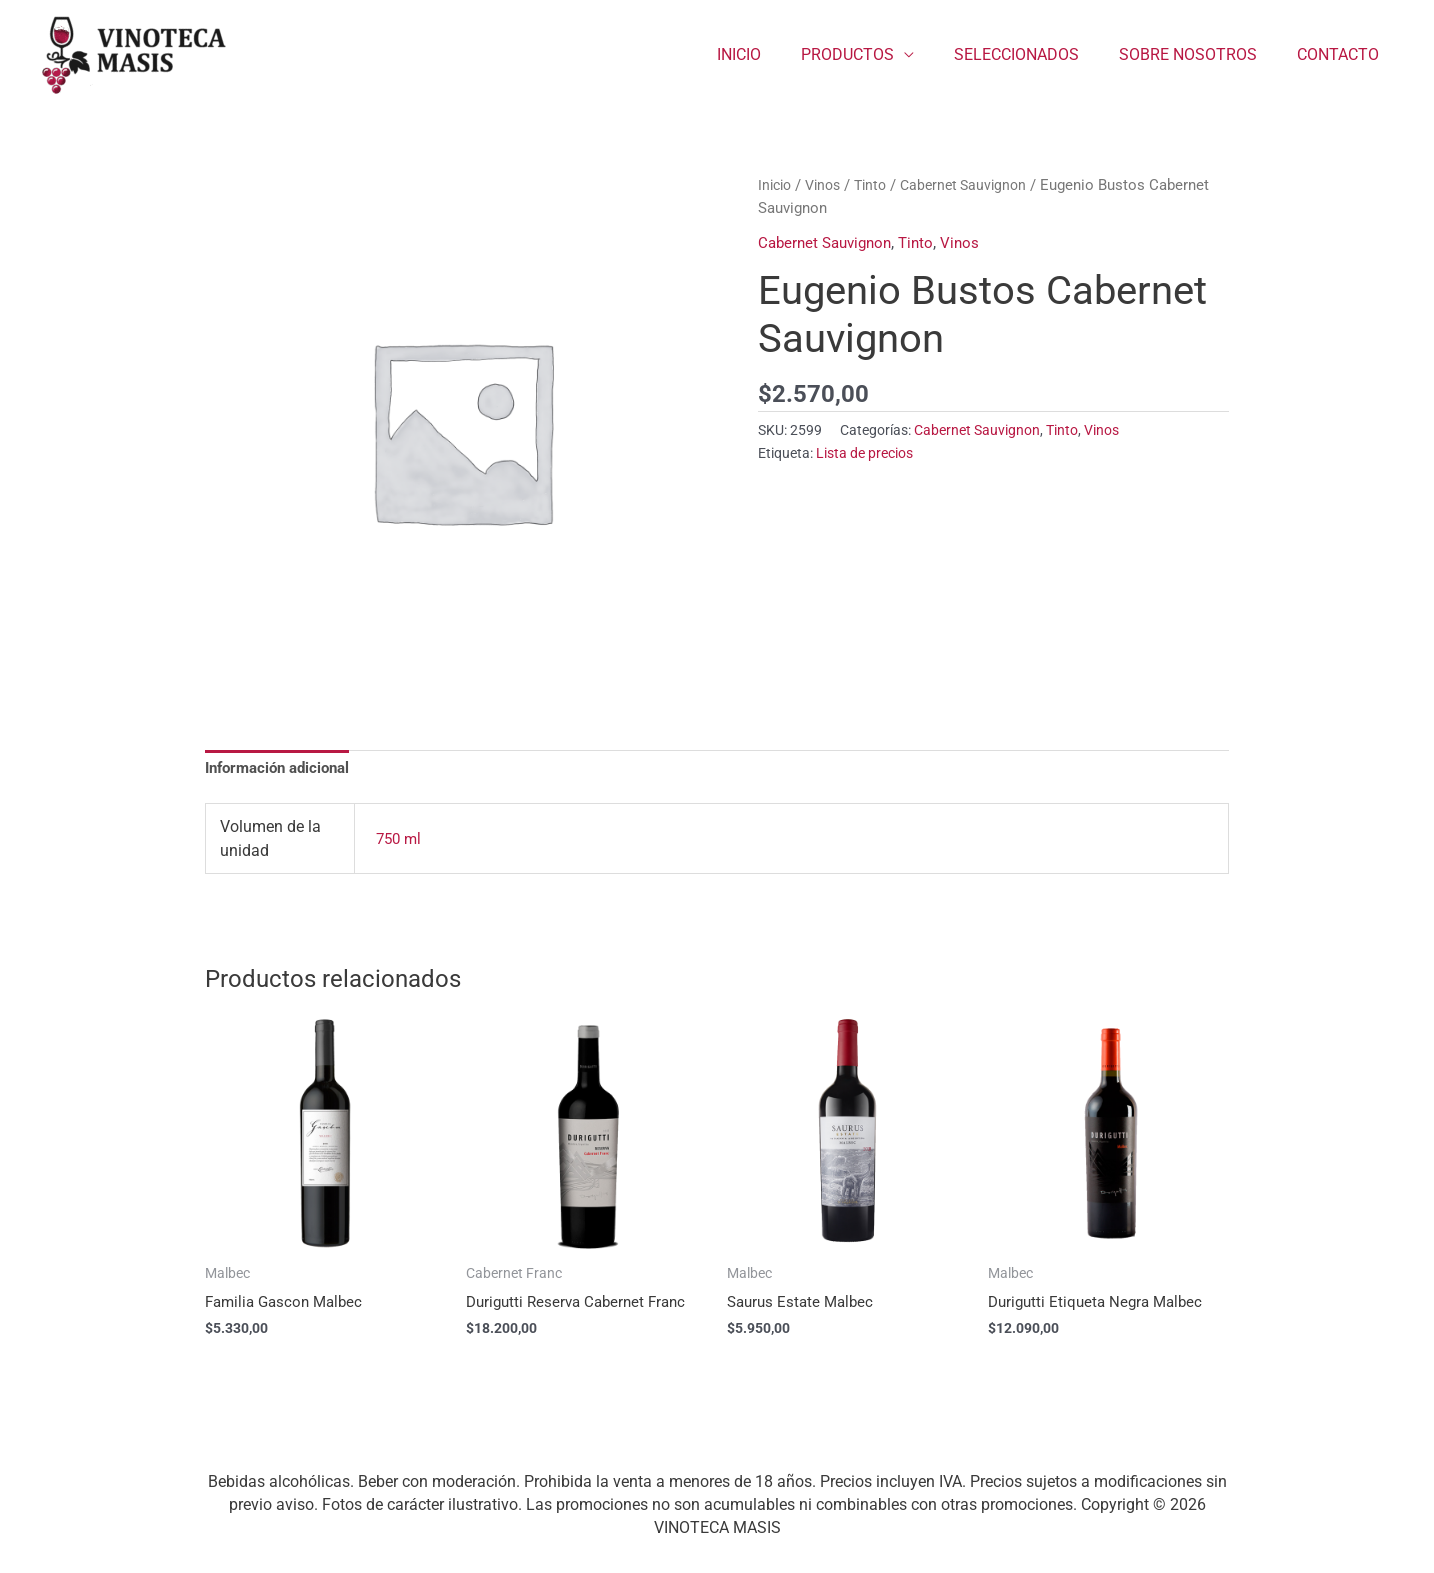 Image resolution: width=1434 pixels, height=1573 pixels. Describe the element at coordinates (828, 185) in the screenshot. I see `Vinos` at that location.